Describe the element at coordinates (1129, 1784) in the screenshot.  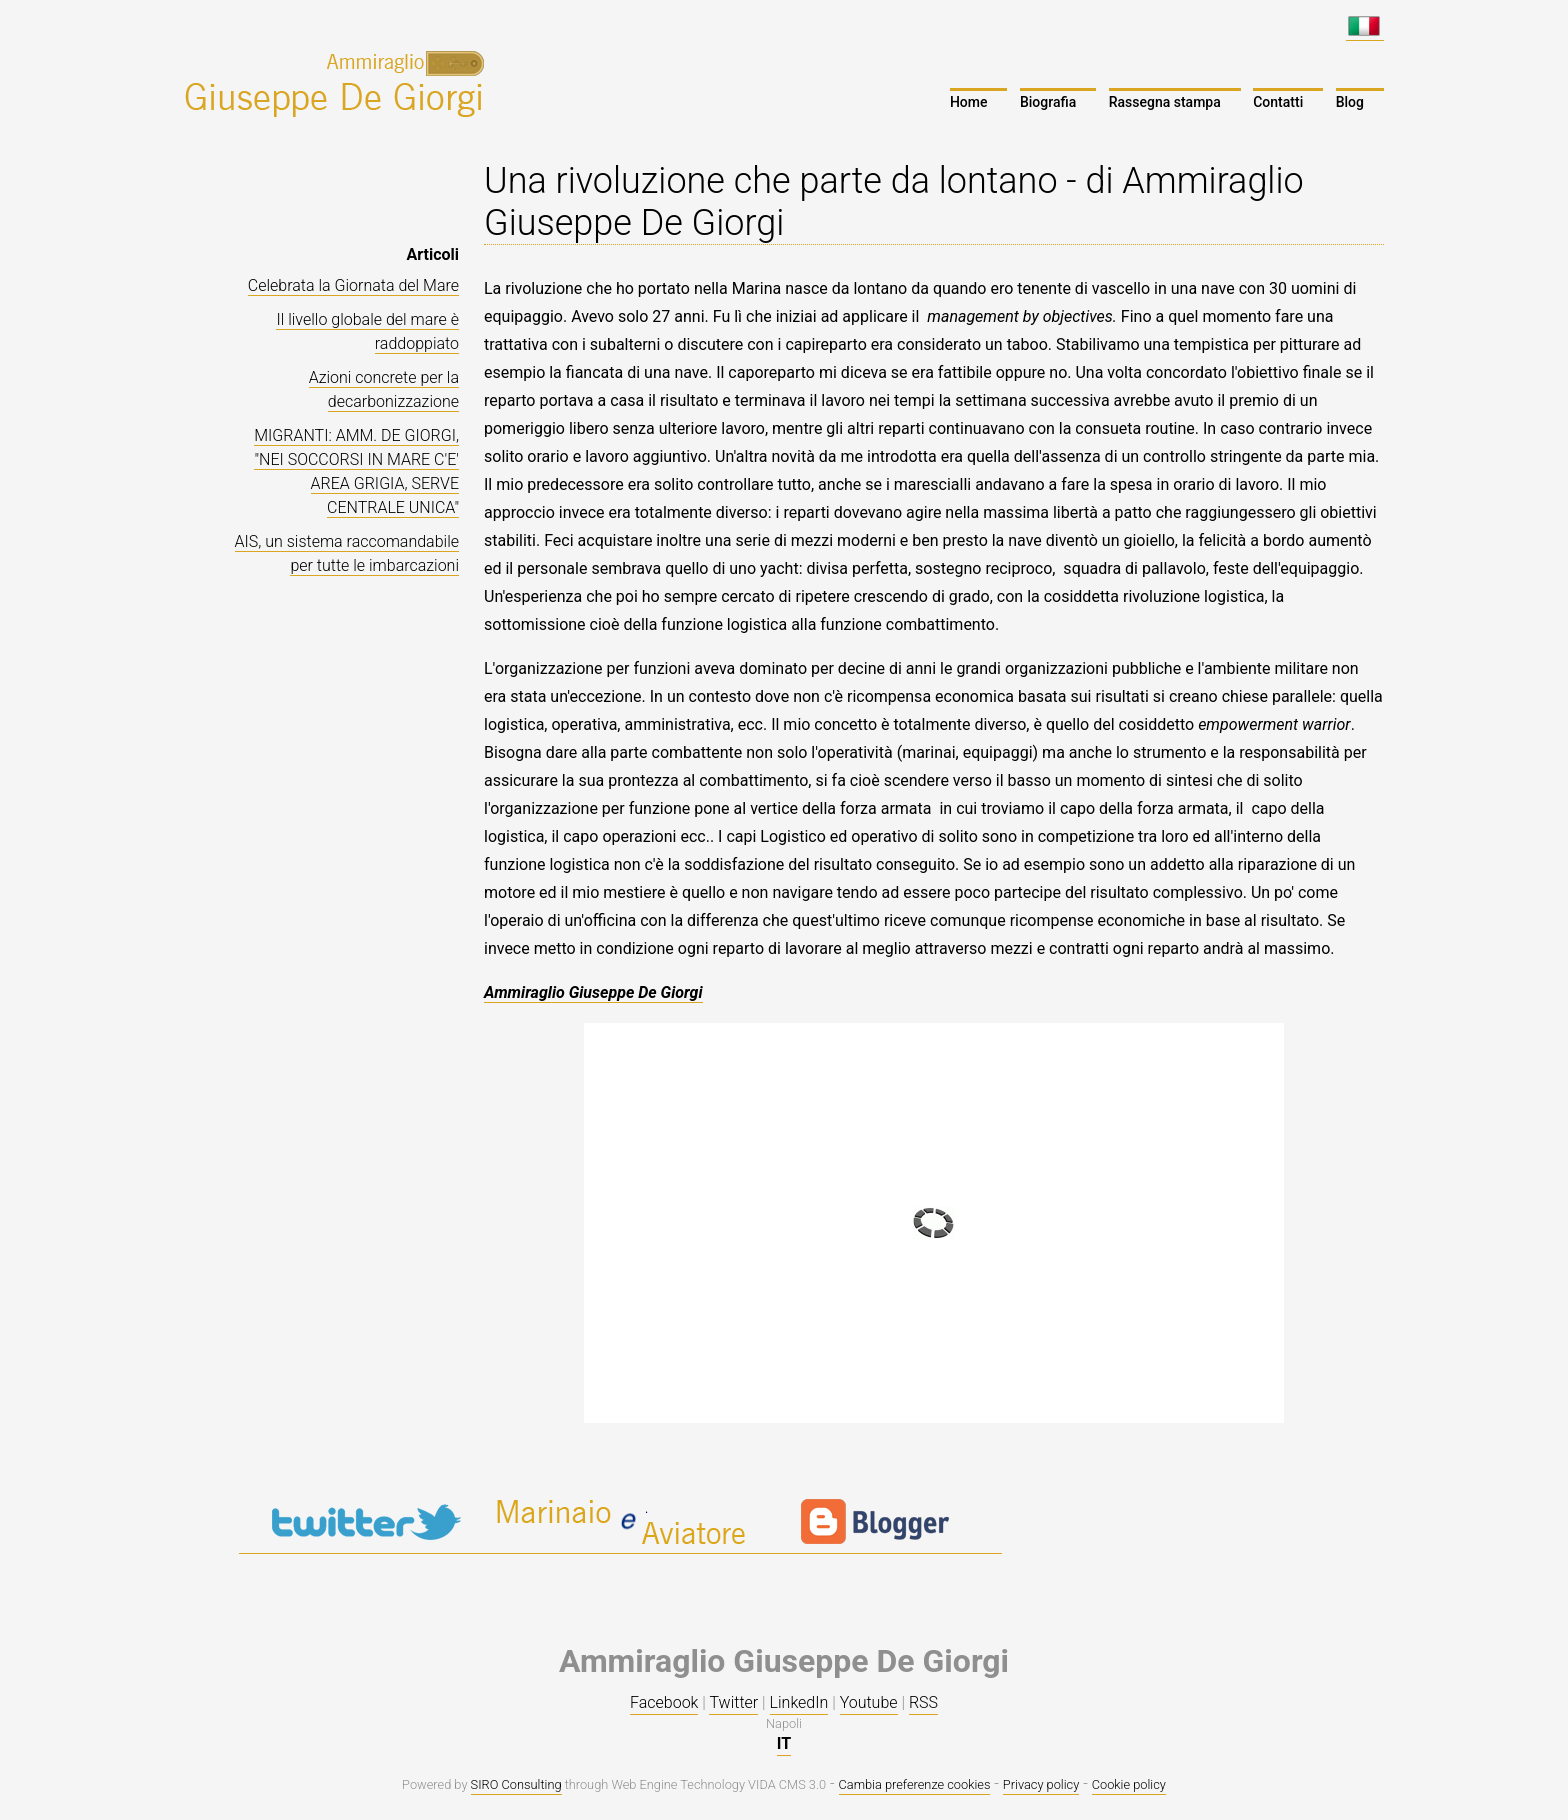
I see `Cookie policy` at that location.